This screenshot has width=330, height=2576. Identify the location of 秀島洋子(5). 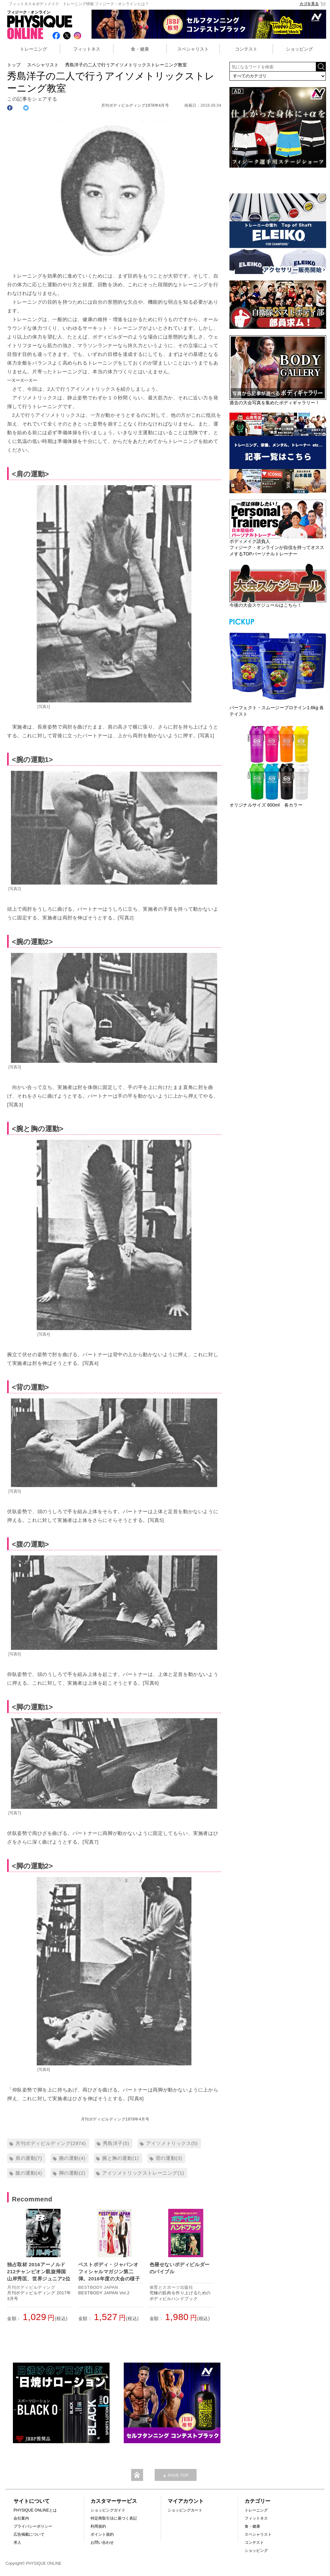
(116, 2143).